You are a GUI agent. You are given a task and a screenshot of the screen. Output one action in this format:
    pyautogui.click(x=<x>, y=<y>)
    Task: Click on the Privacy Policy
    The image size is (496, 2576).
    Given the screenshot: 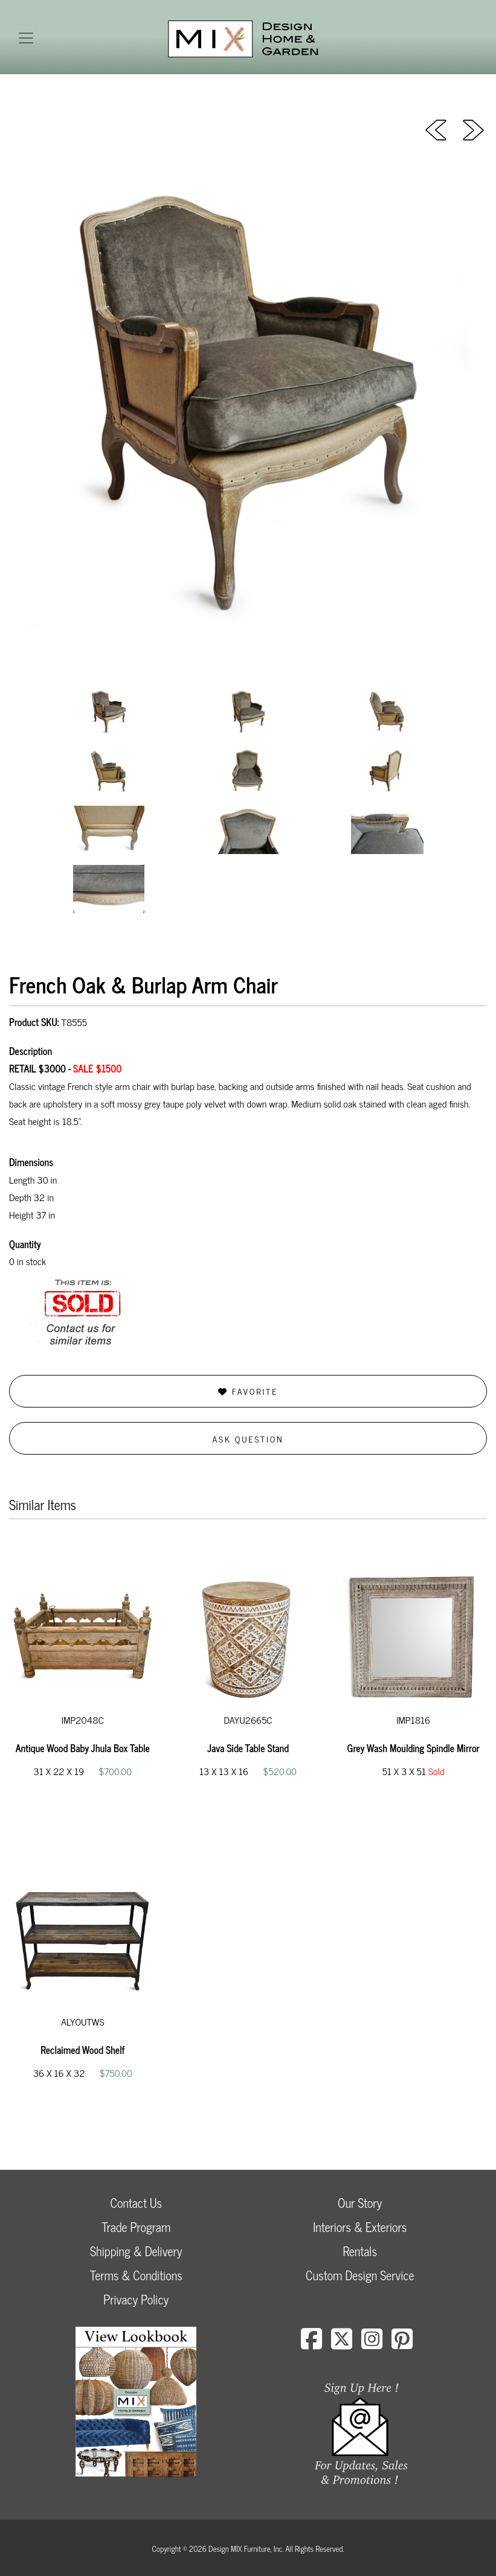 What is the action you would take?
    pyautogui.click(x=136, y=2299)
    